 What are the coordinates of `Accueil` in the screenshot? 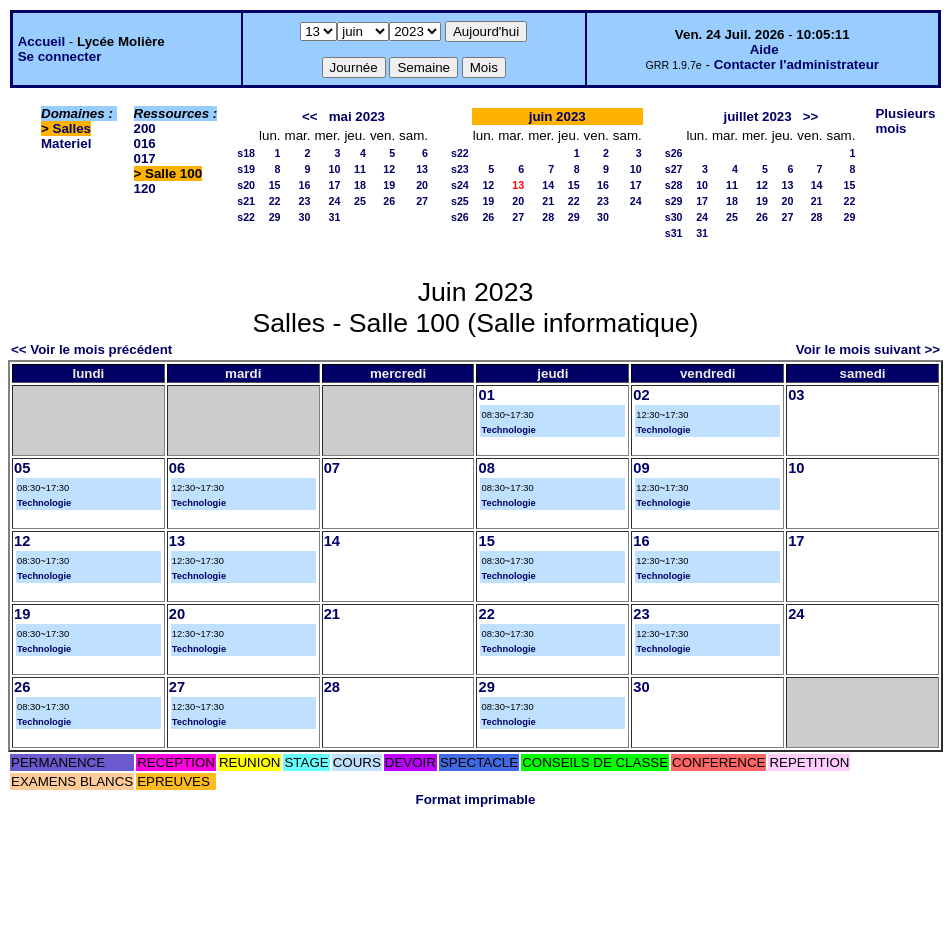 It's located at (41, 41).